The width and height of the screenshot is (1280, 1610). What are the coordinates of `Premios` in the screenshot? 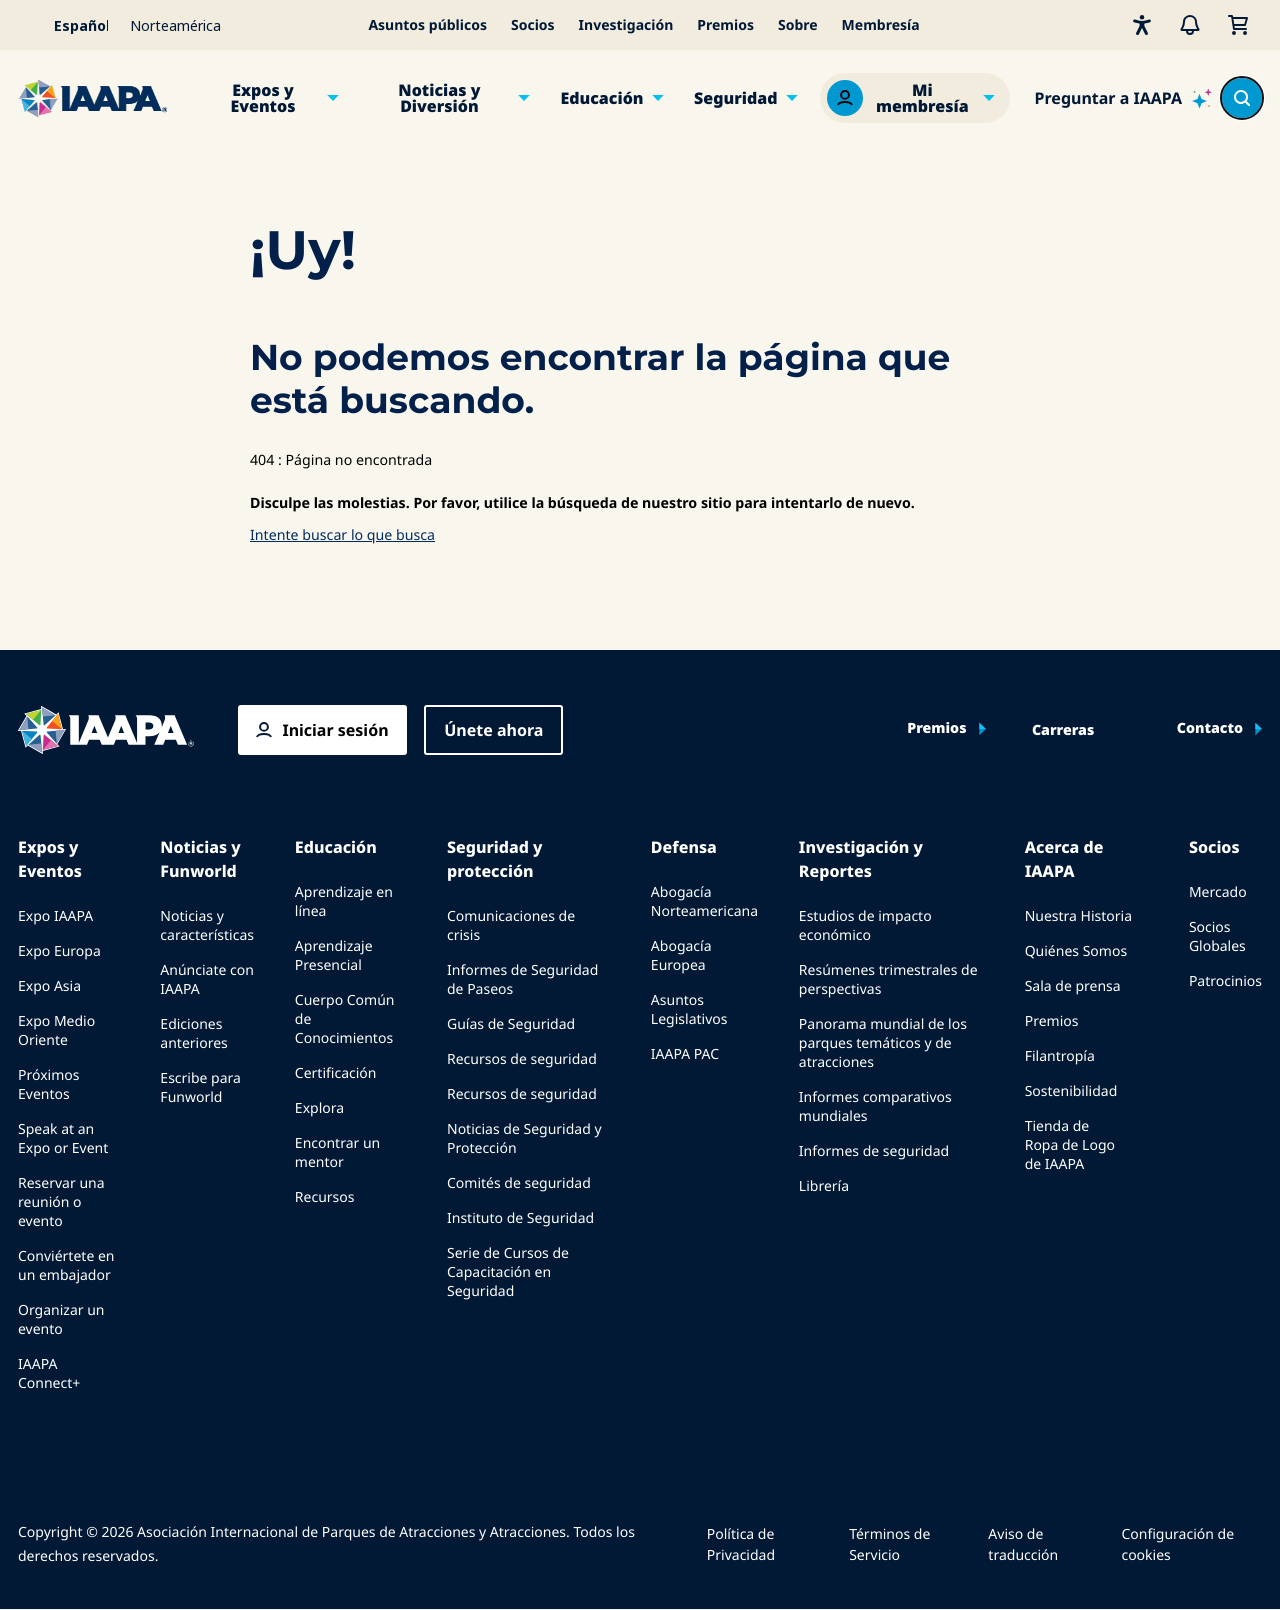 It's located at (725, 25).